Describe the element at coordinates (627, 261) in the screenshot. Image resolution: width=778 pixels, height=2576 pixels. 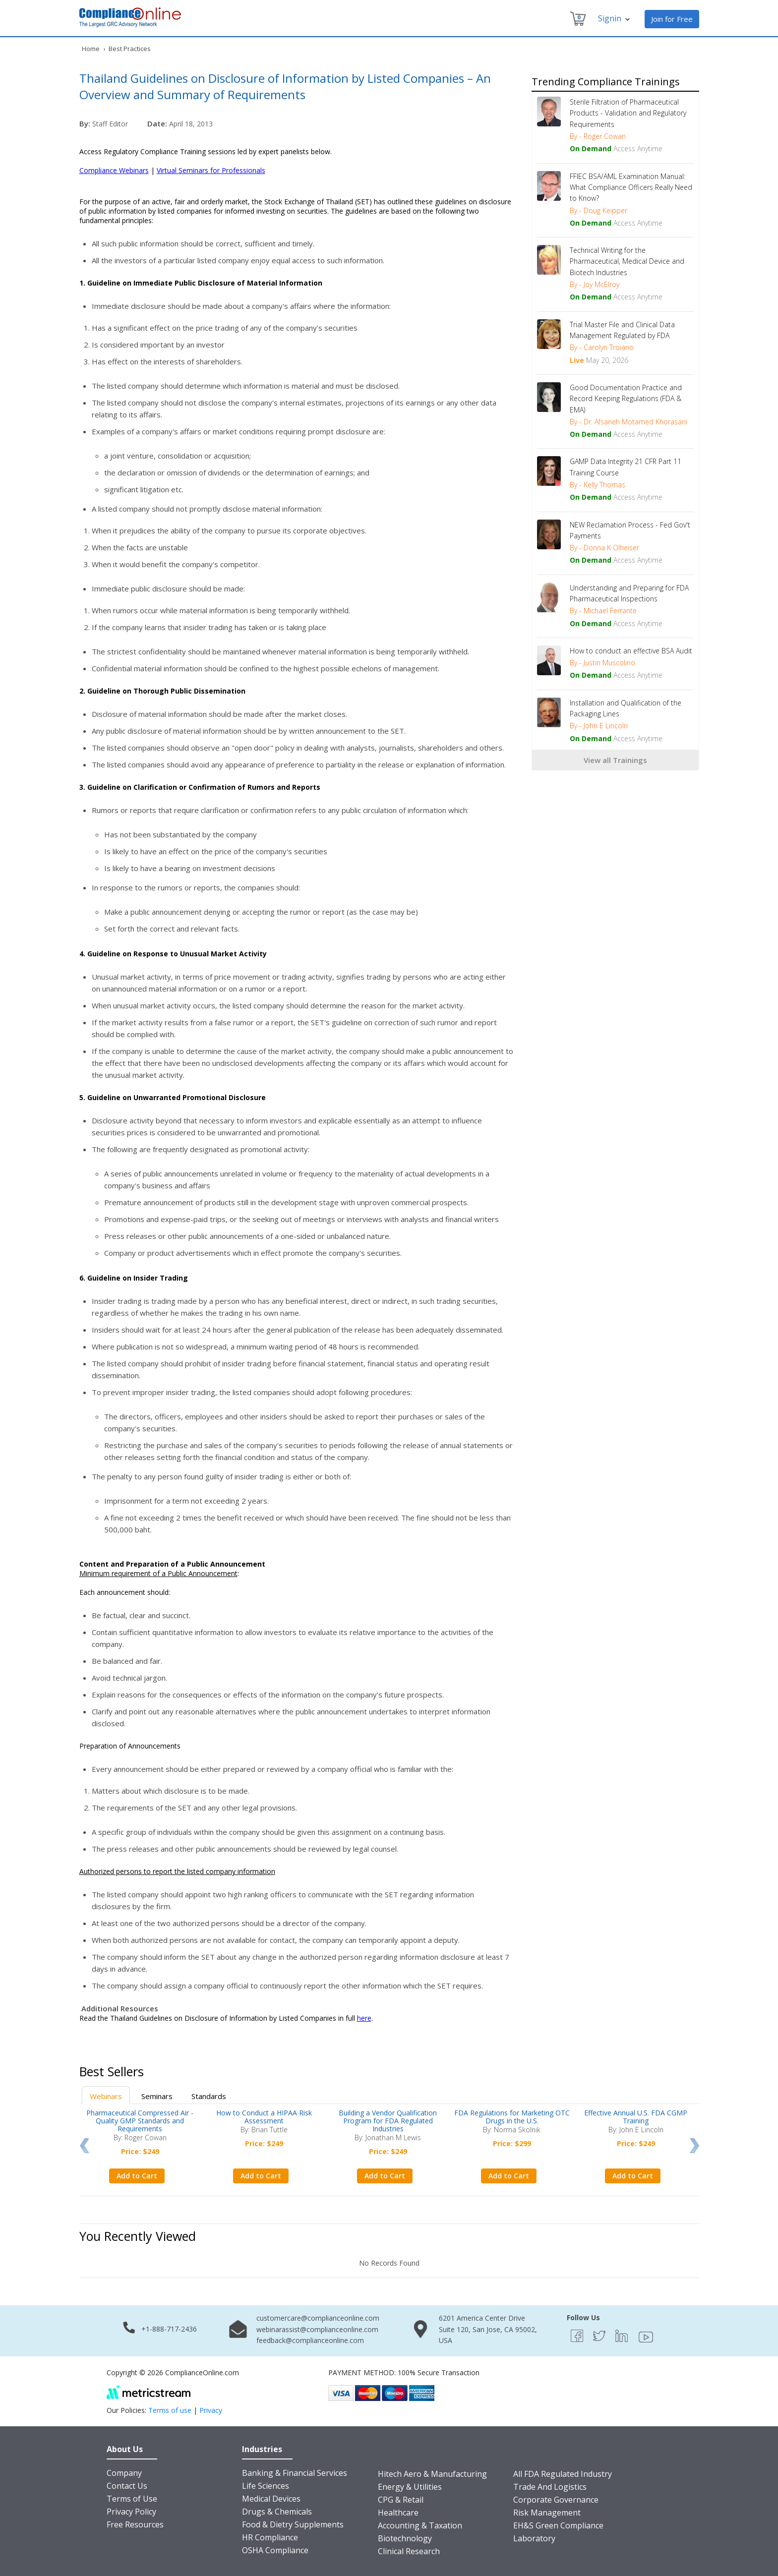
I see `Technical Writing for the Pharmaceutical, Medical Device and Biotech Industries` at that location.